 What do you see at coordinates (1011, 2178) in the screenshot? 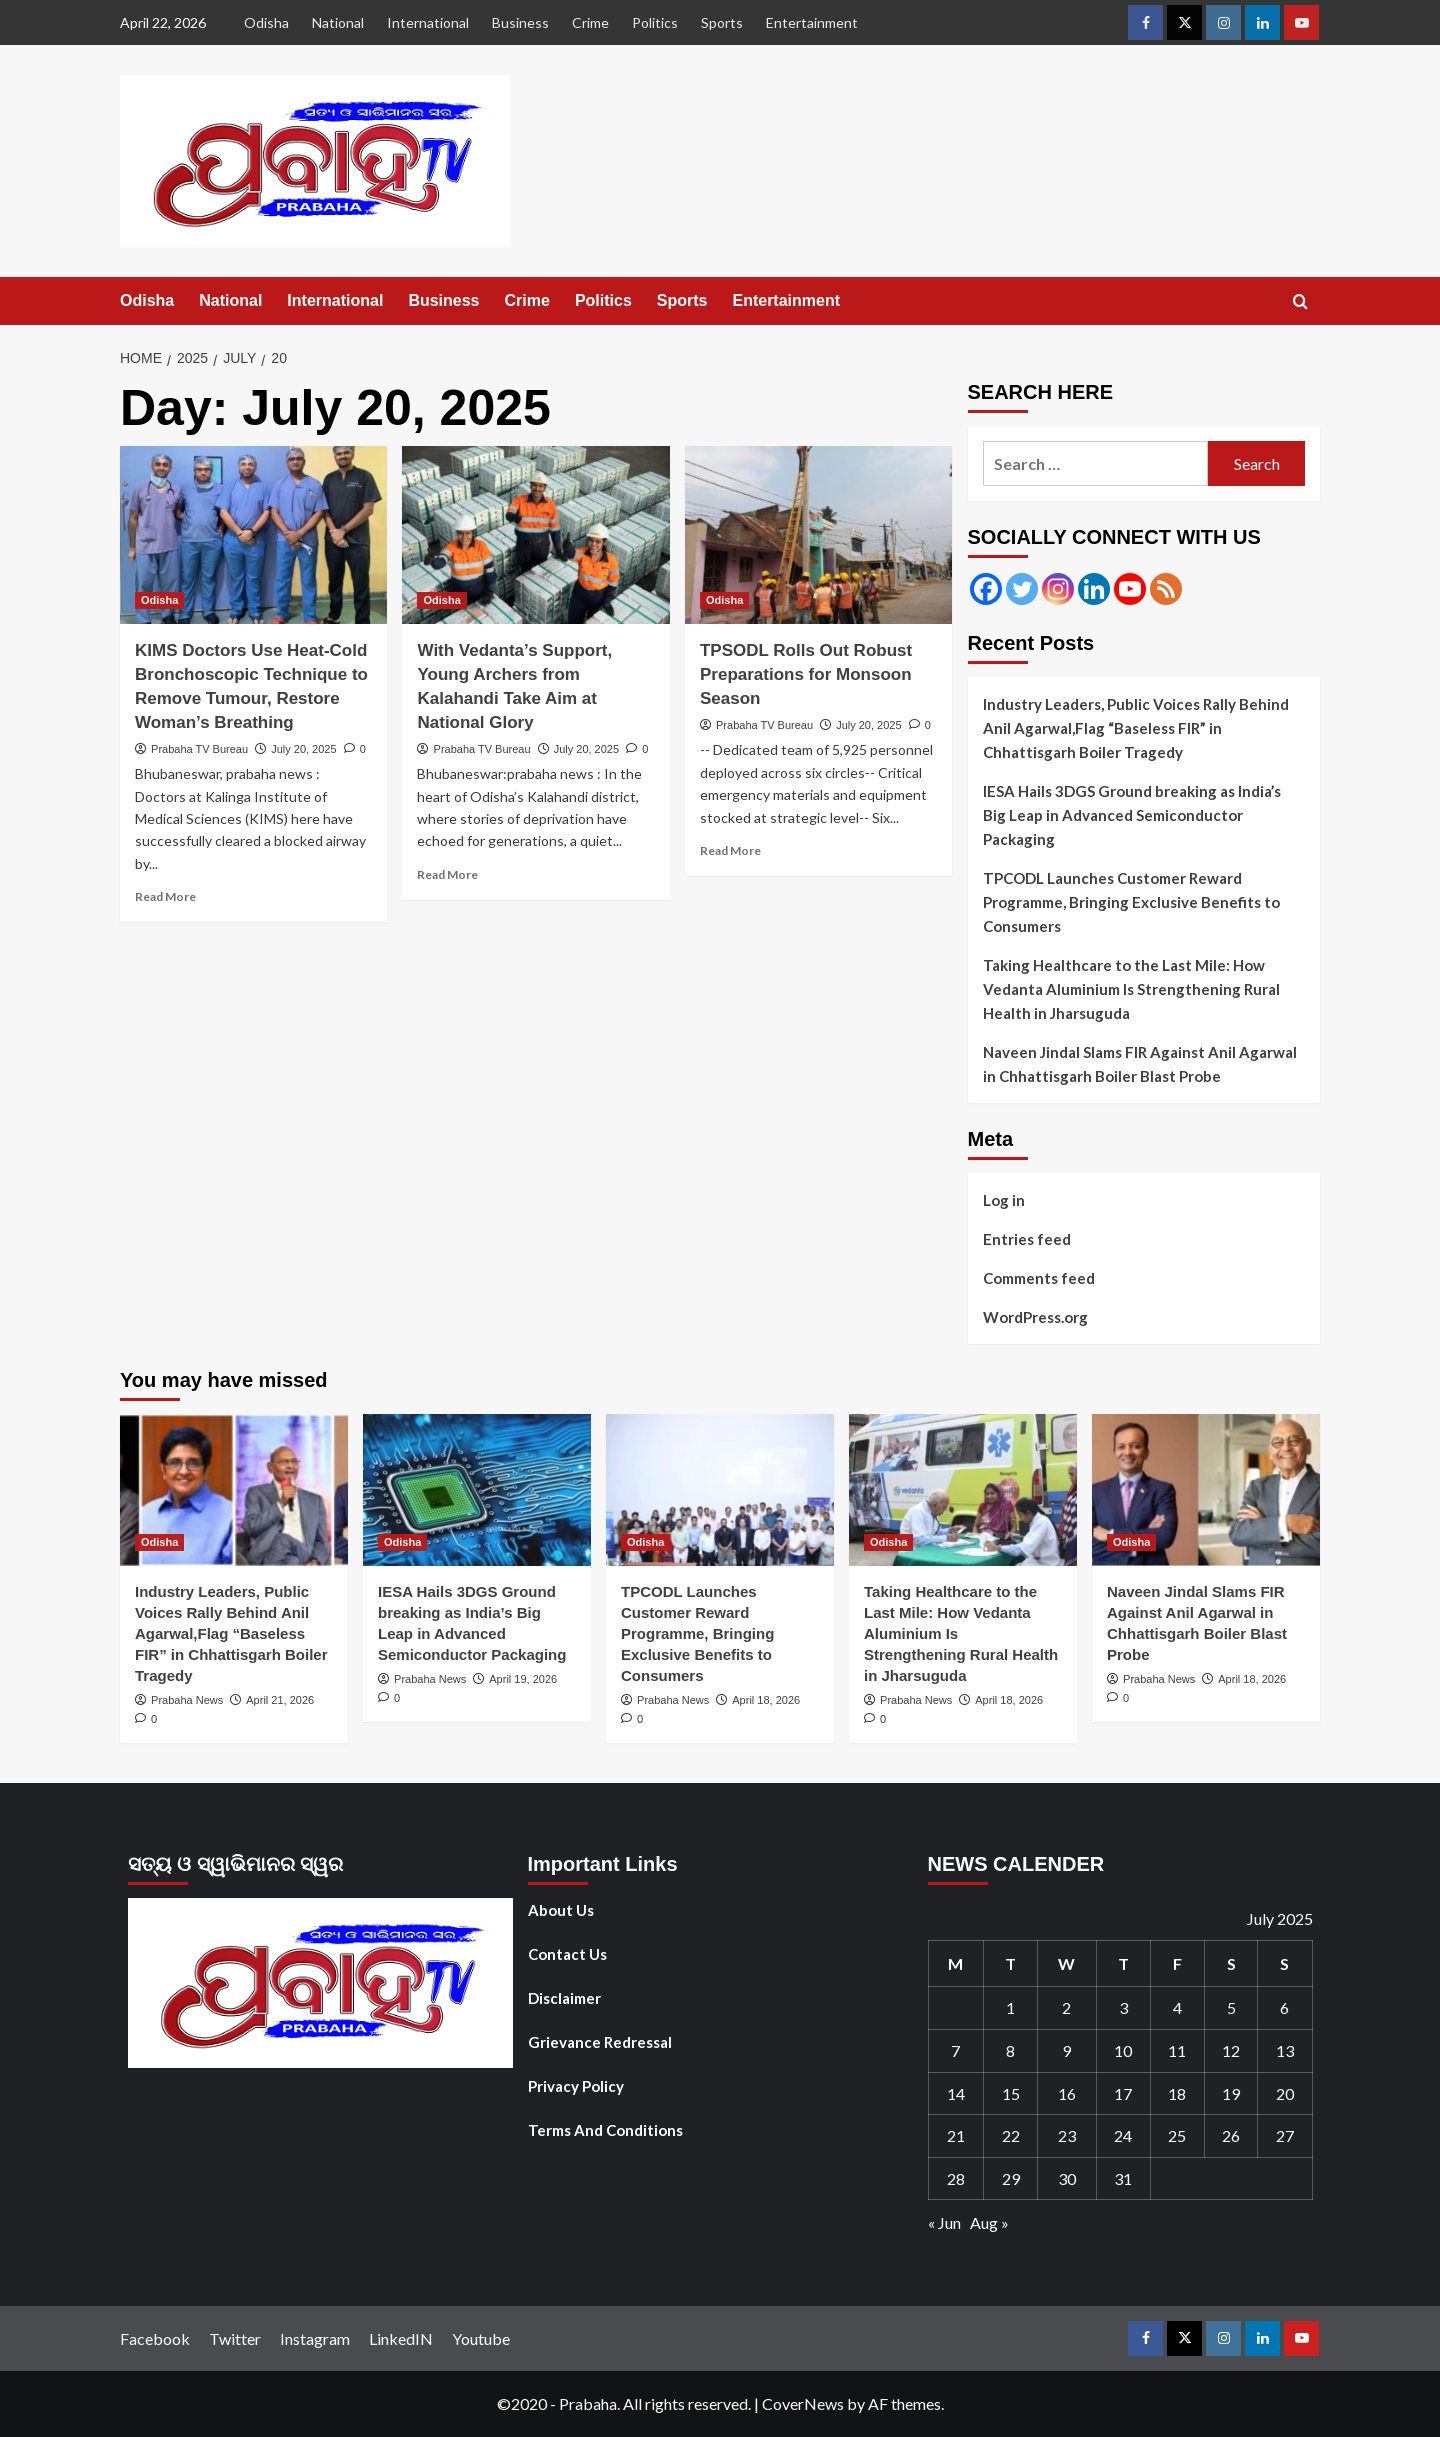
I see `29 [Posts published on July 29, 2025]` at bounding box center [1011, 2178].